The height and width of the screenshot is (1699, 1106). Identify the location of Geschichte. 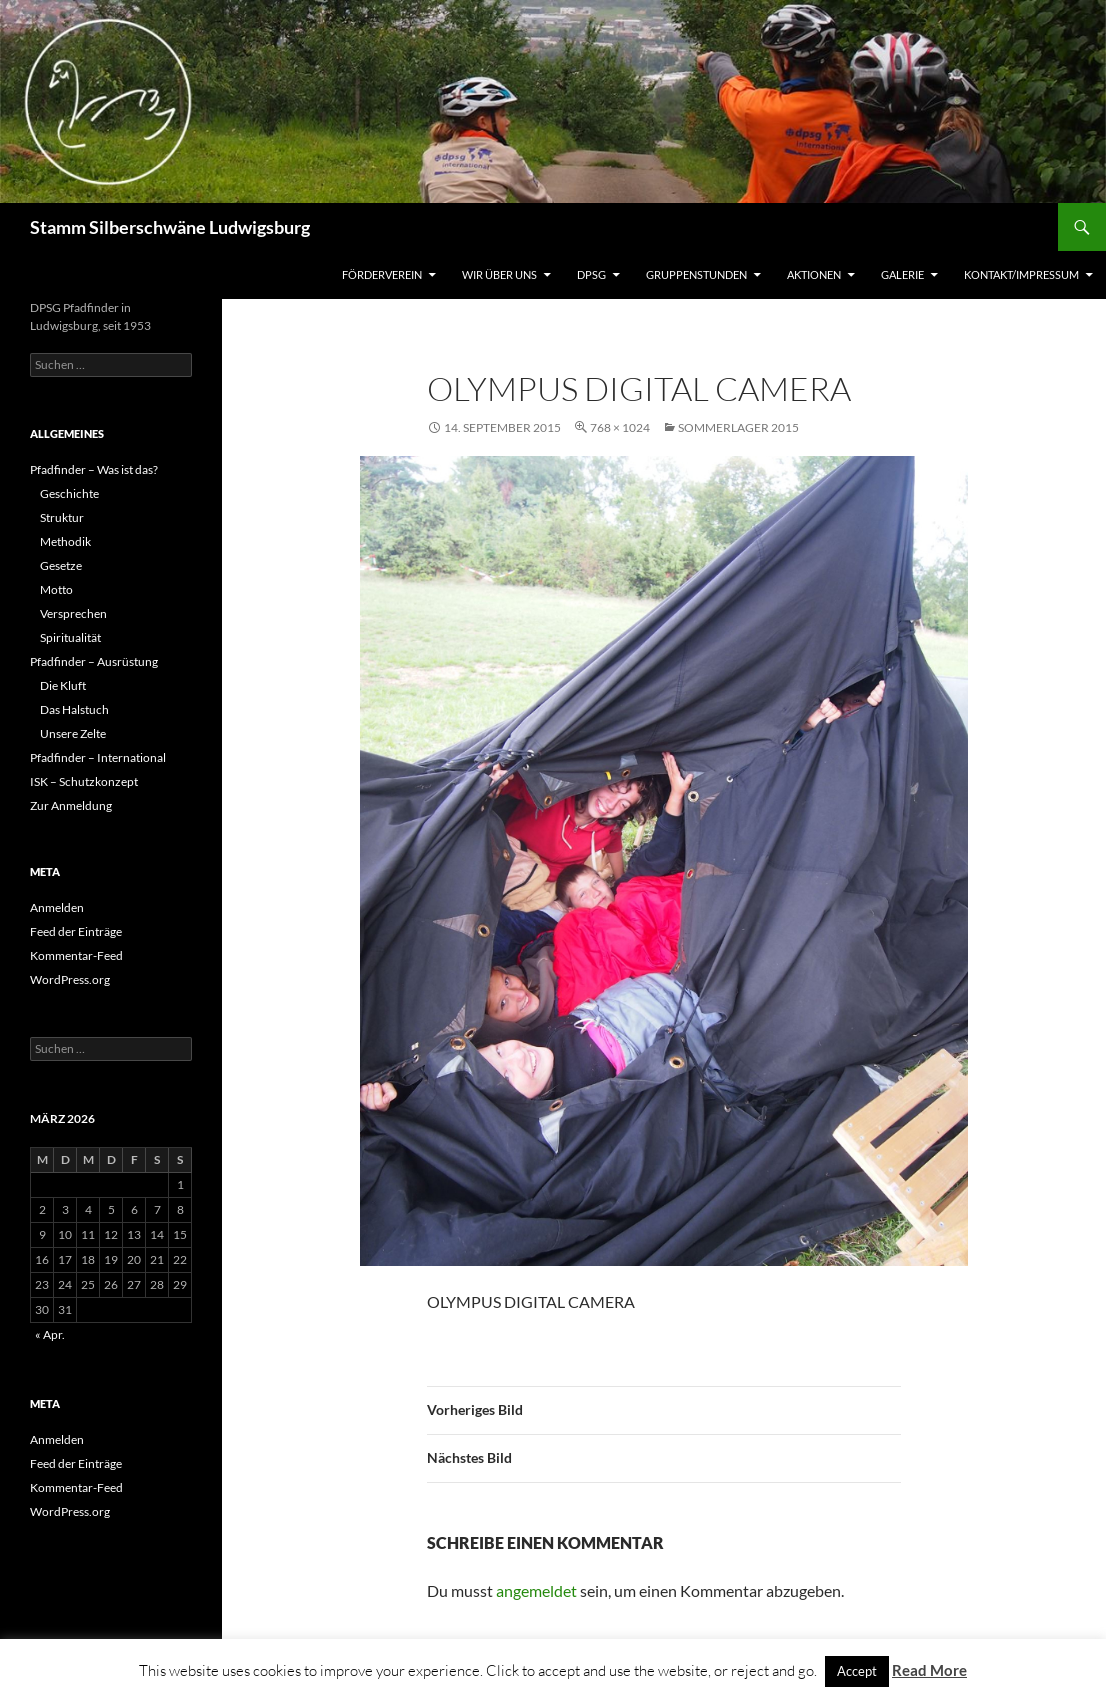
(69, 493).